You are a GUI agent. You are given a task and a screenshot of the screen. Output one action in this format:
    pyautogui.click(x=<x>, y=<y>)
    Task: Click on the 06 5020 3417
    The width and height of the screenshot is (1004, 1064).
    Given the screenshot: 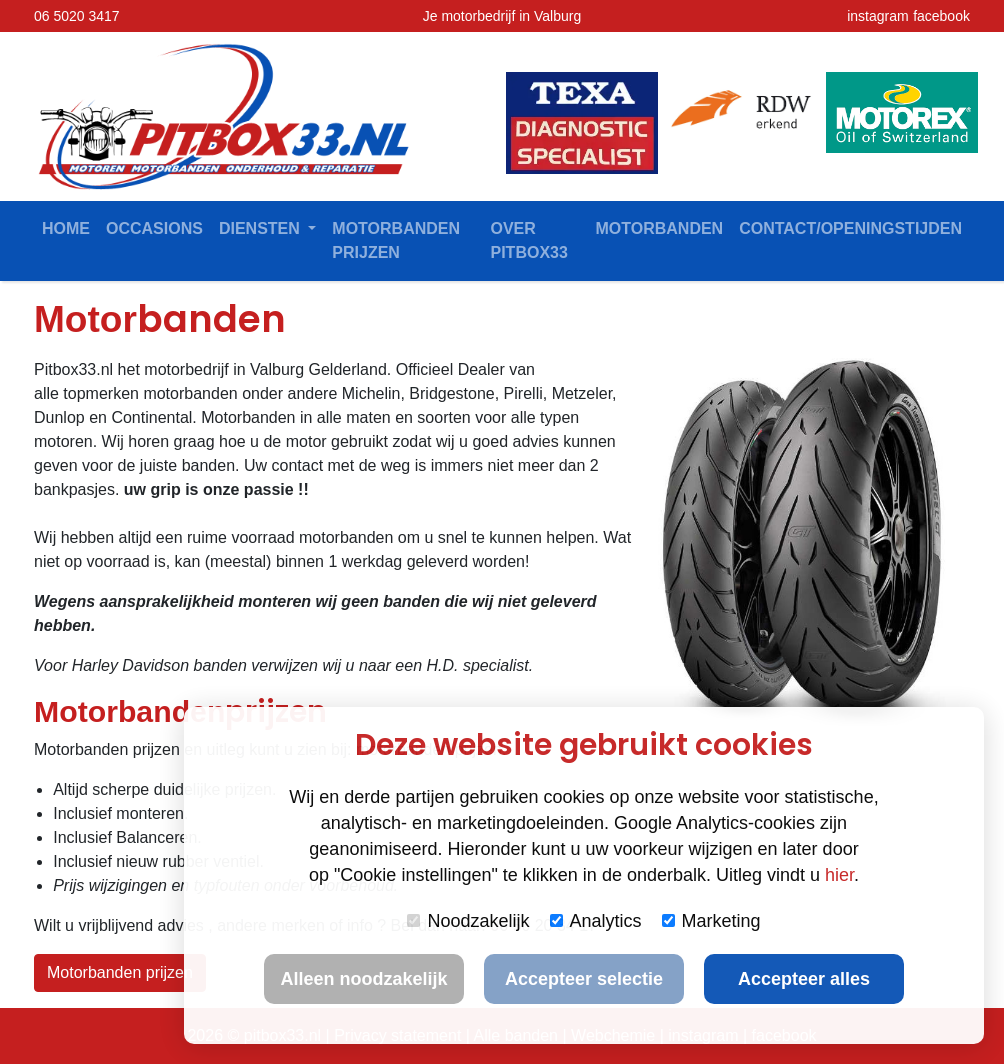 What is the action you would take?
    pyautogui.click(x=77, y=16)
    